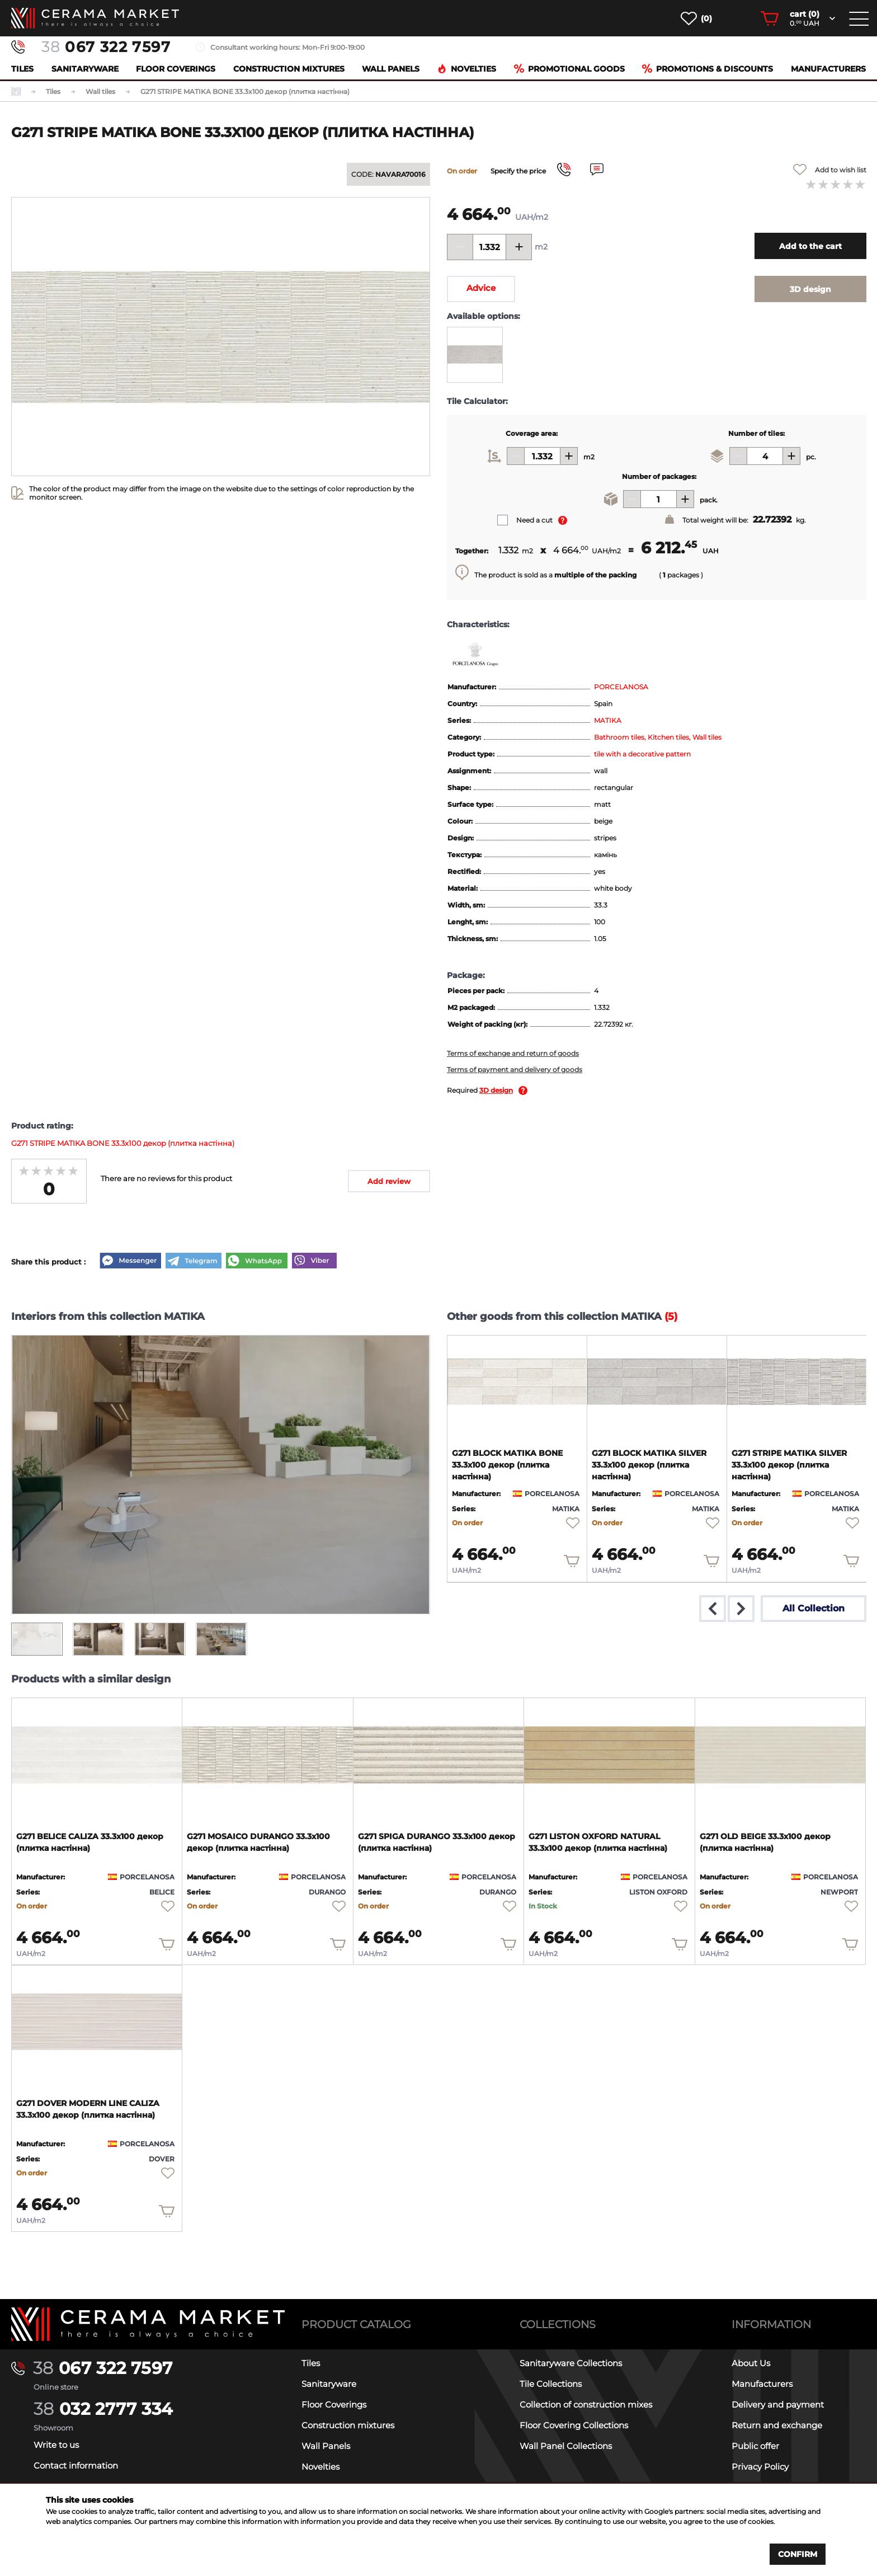  I want to click on Tiles, so click(22, 69).